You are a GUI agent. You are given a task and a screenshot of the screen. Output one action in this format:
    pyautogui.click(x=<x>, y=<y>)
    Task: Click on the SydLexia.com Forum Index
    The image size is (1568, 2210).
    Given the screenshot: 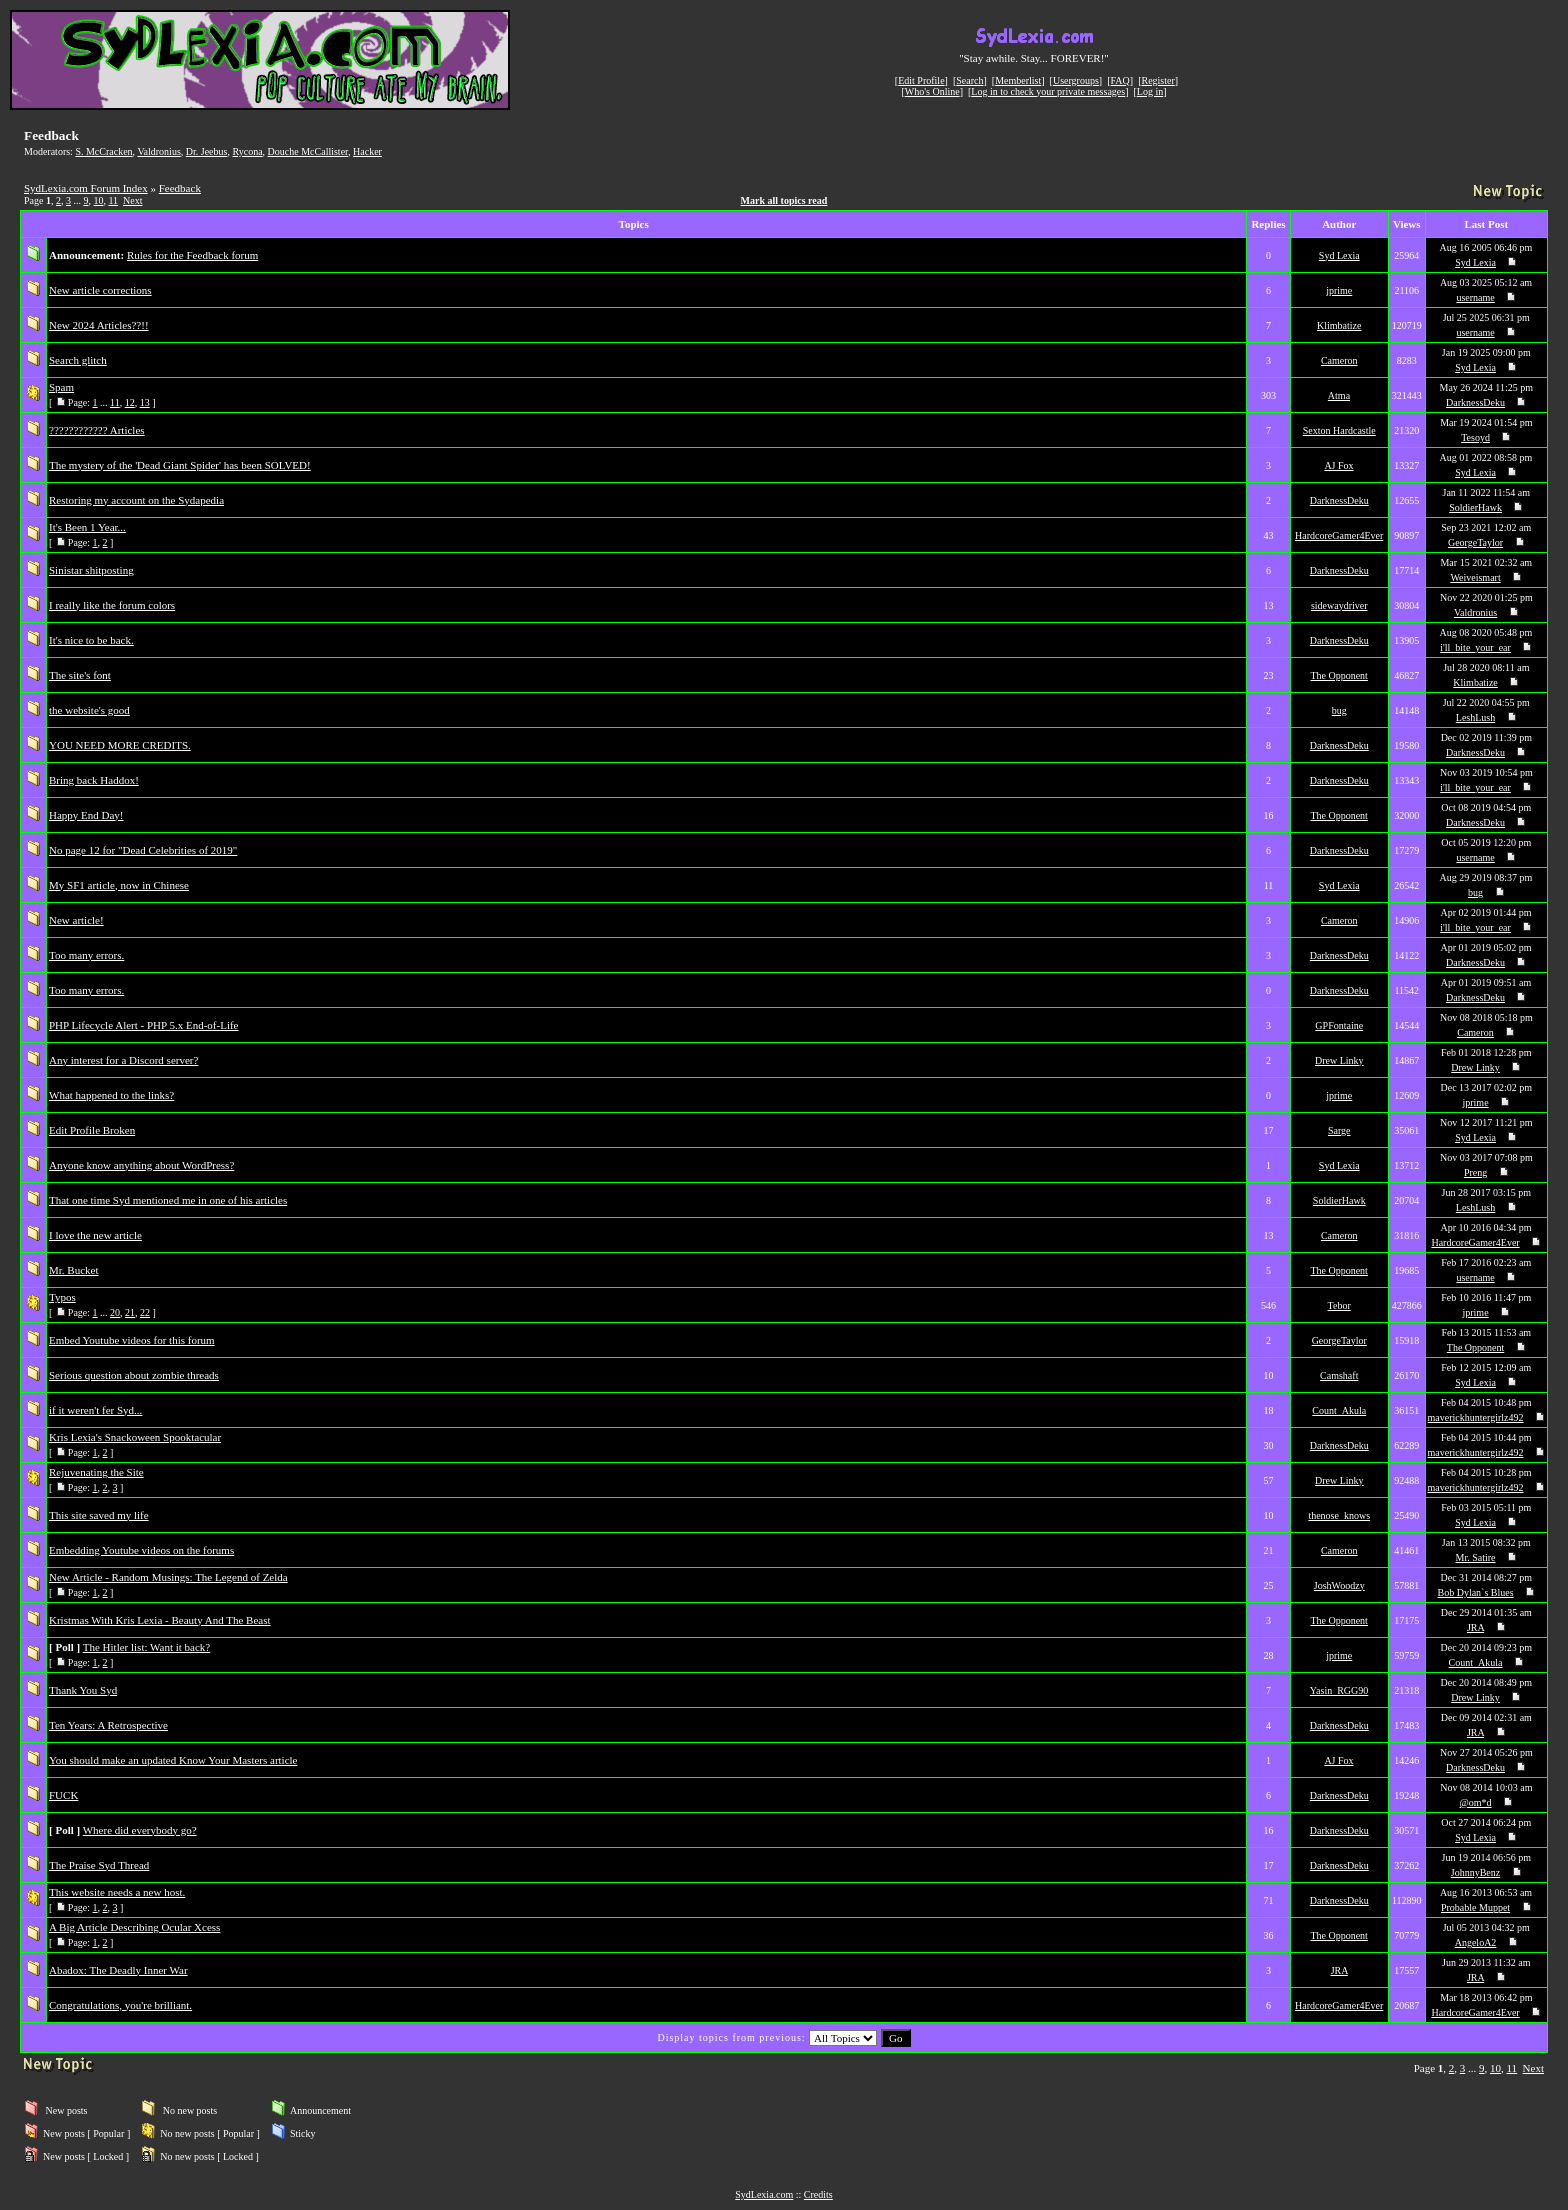 What is the action you would take?
    pyautogui.click(x=86, y=188)
    